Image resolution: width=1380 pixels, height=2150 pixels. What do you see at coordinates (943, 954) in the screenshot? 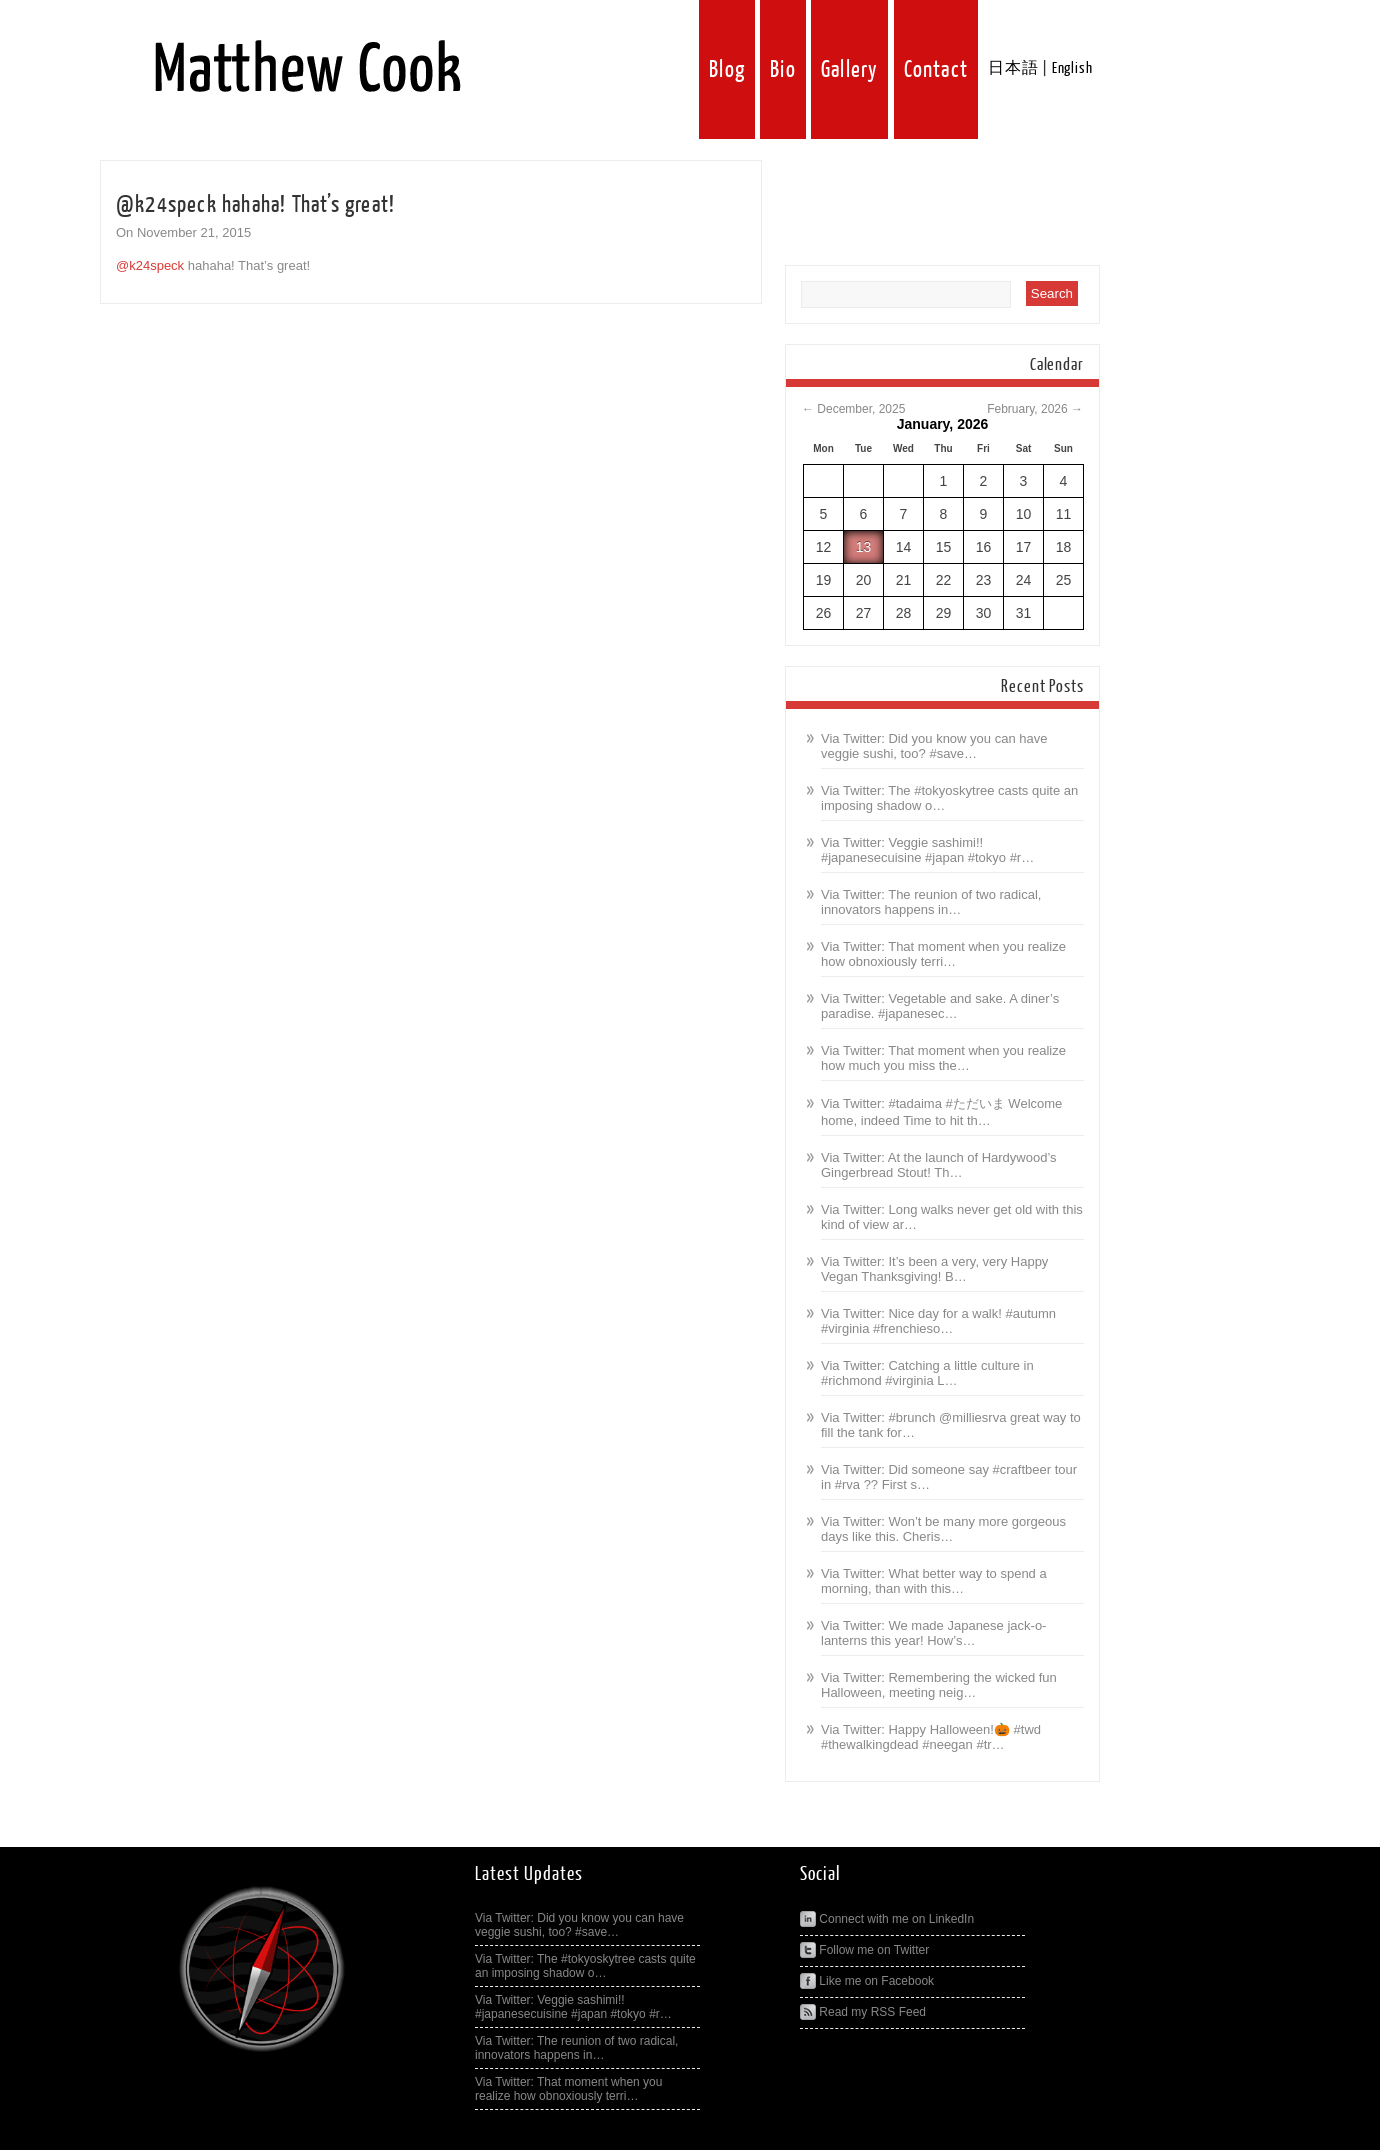
I see `Via Twitter: That moment when you realize how obnoxiously terri…` at bounding box center [943, 954].